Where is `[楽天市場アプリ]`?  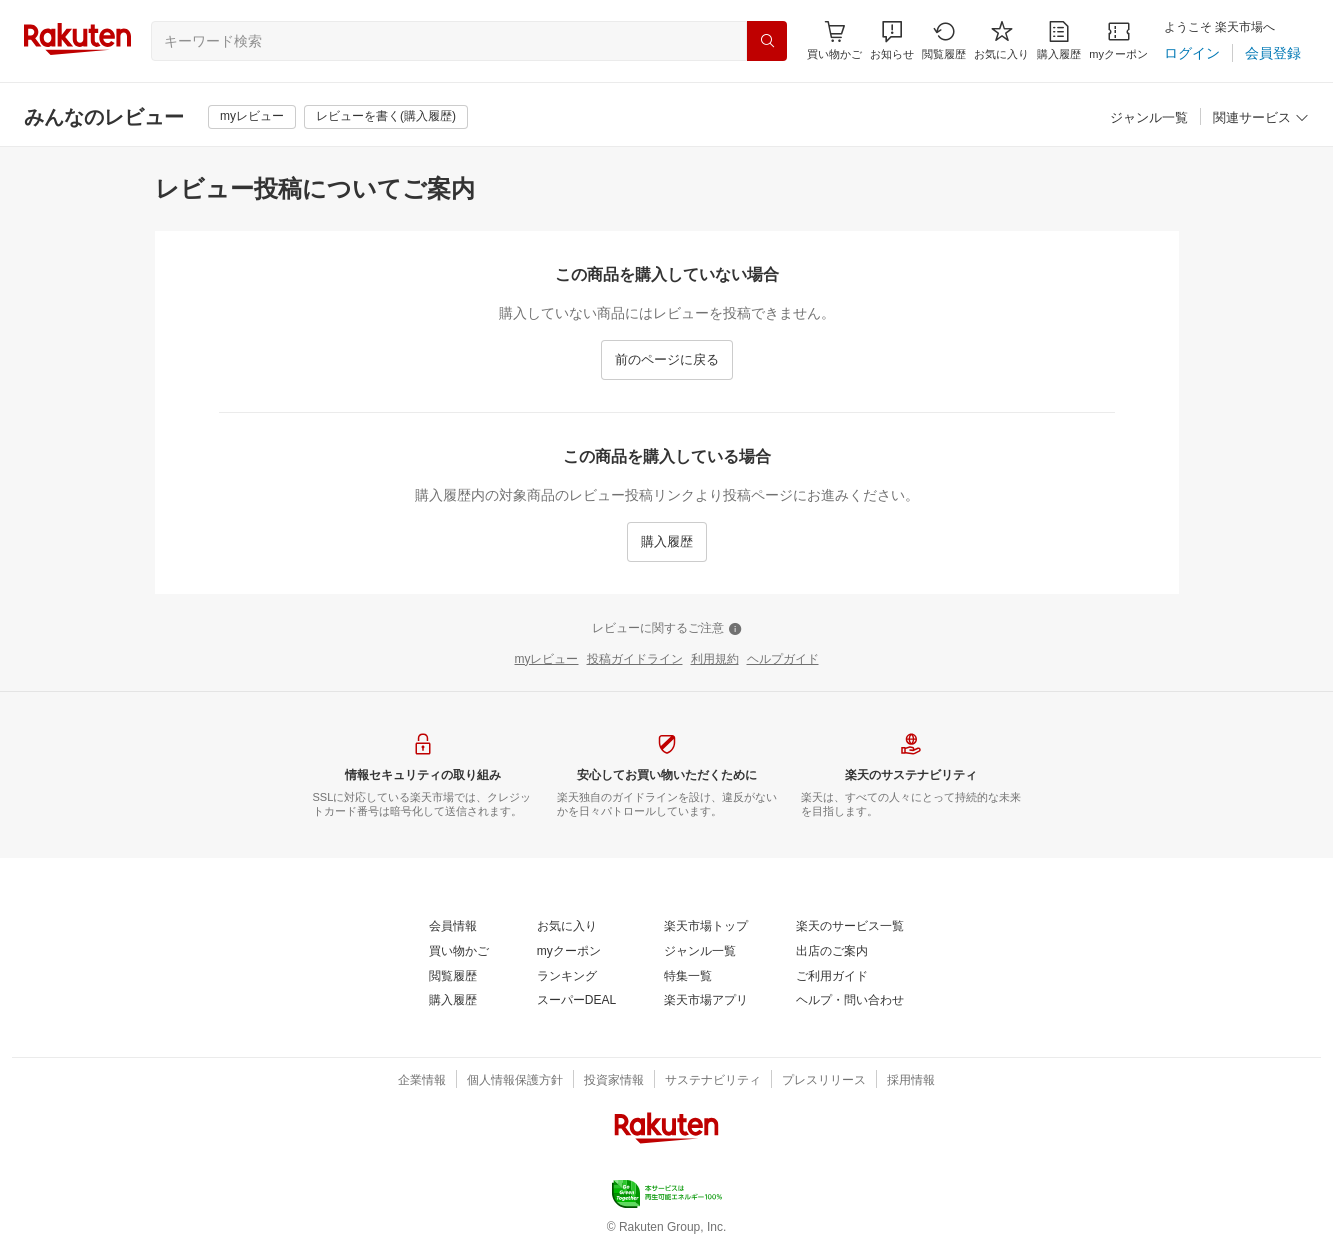 [楽天市場アプリ] is located at coordinates (706, 1001).